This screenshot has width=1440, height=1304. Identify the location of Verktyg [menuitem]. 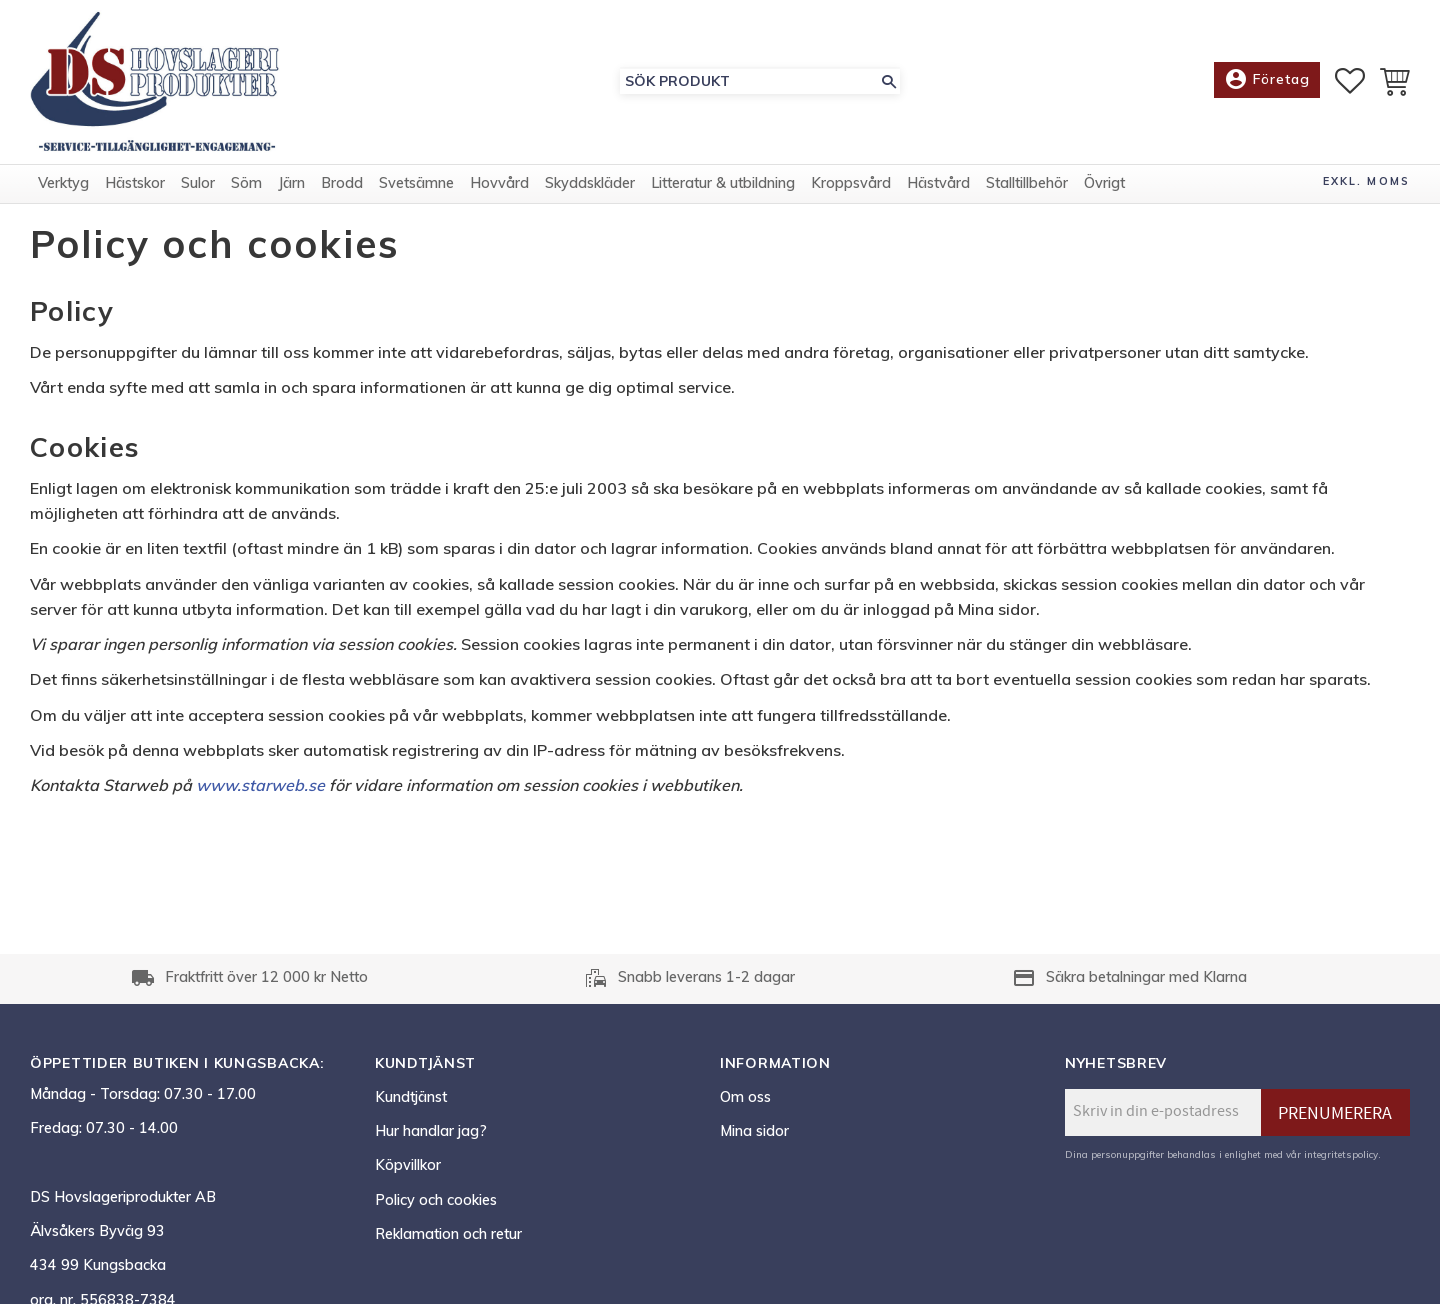
(63, 183).